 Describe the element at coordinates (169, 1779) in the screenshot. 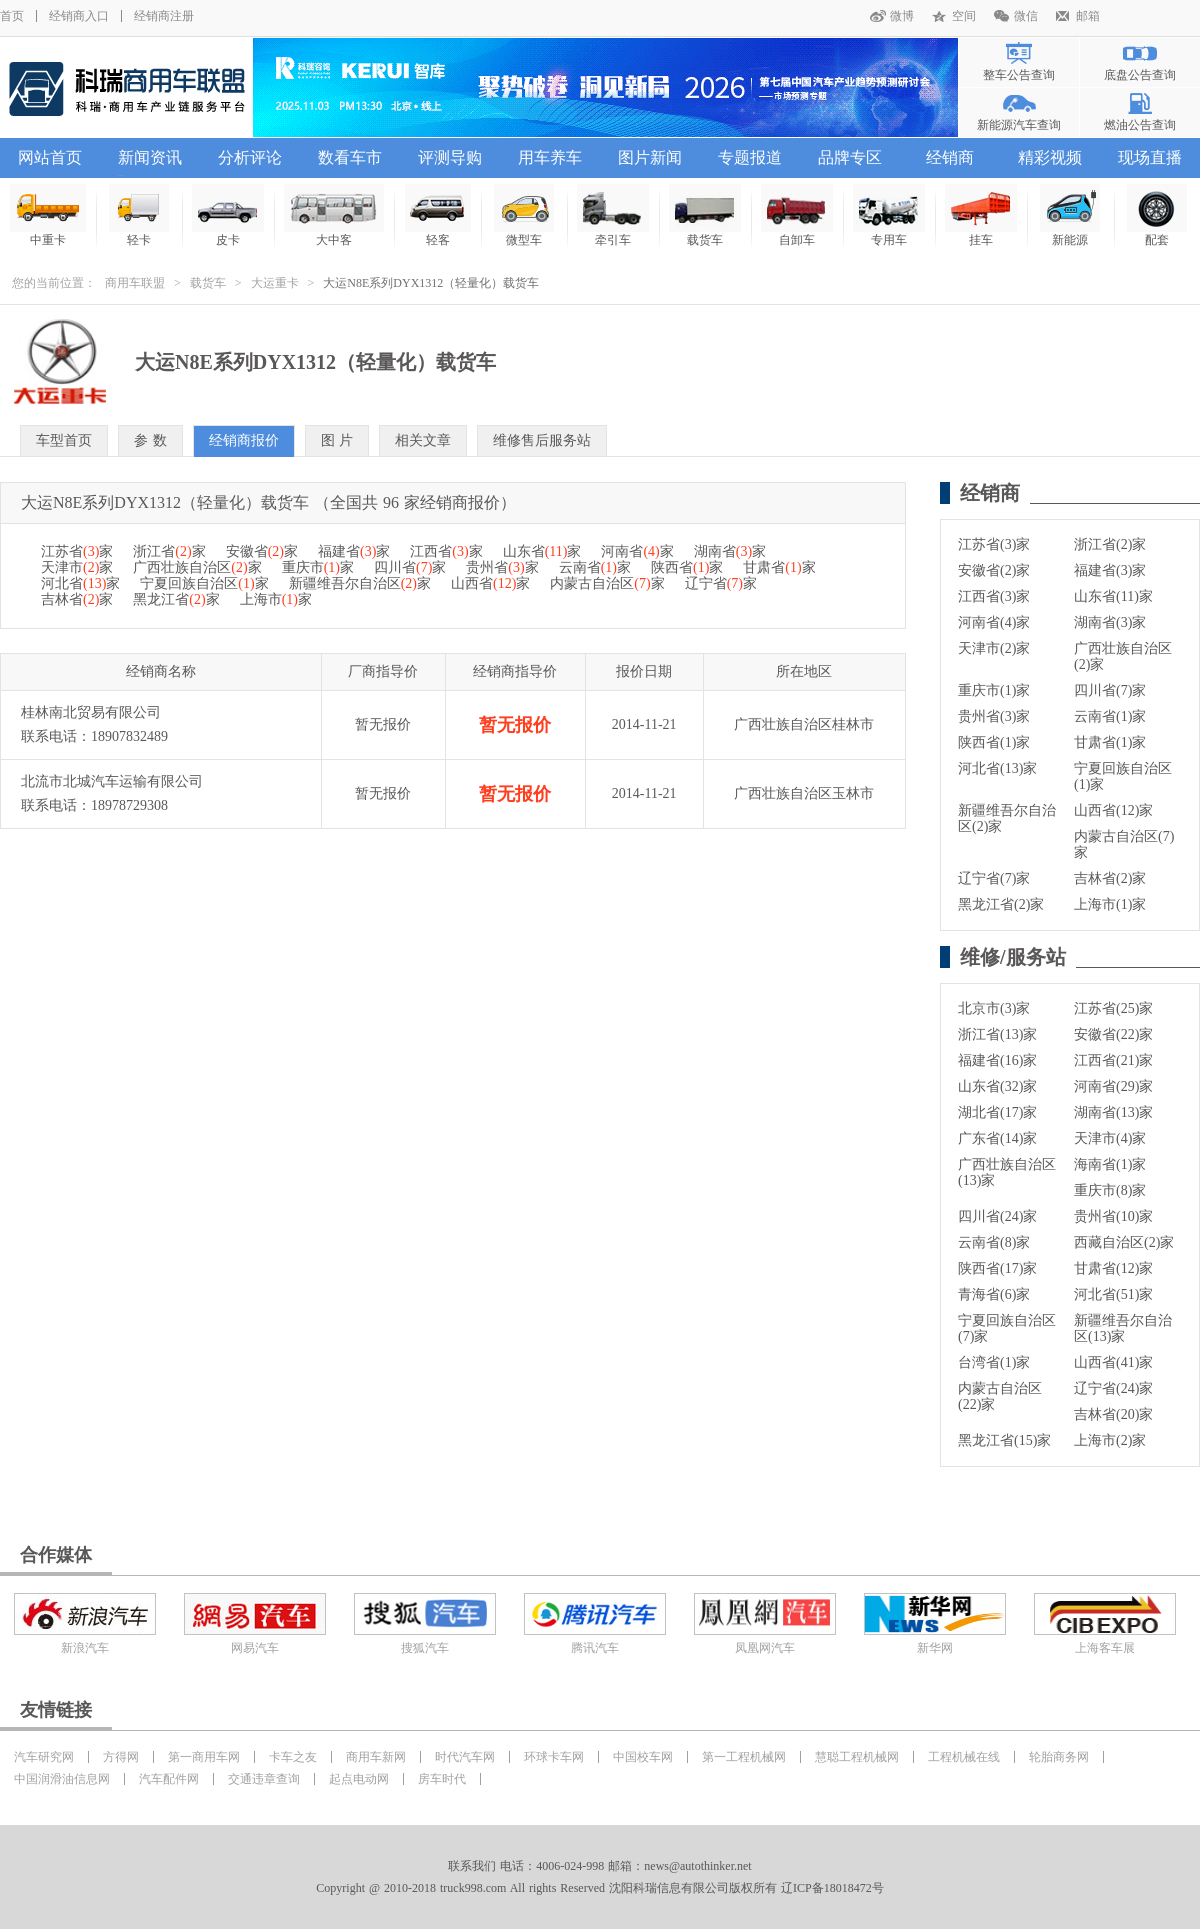

I see `汽车配件网` at that location.